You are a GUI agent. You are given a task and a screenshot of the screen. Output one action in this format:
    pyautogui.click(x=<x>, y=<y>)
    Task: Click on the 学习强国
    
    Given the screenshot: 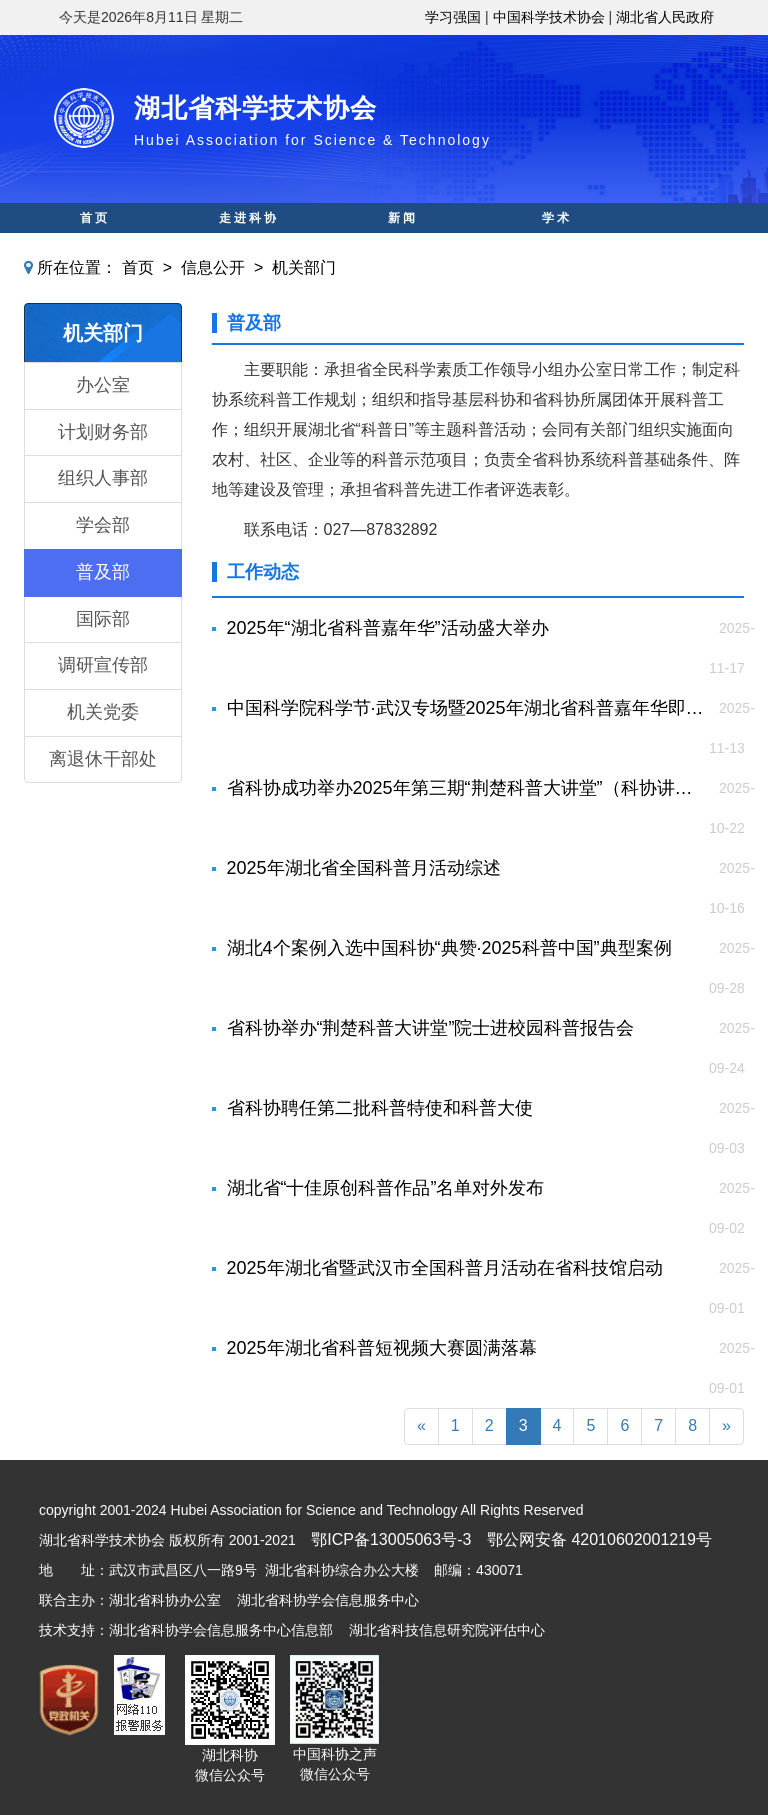 What is the action you would take?
    pyautogui.click(x=453, y=17)
    